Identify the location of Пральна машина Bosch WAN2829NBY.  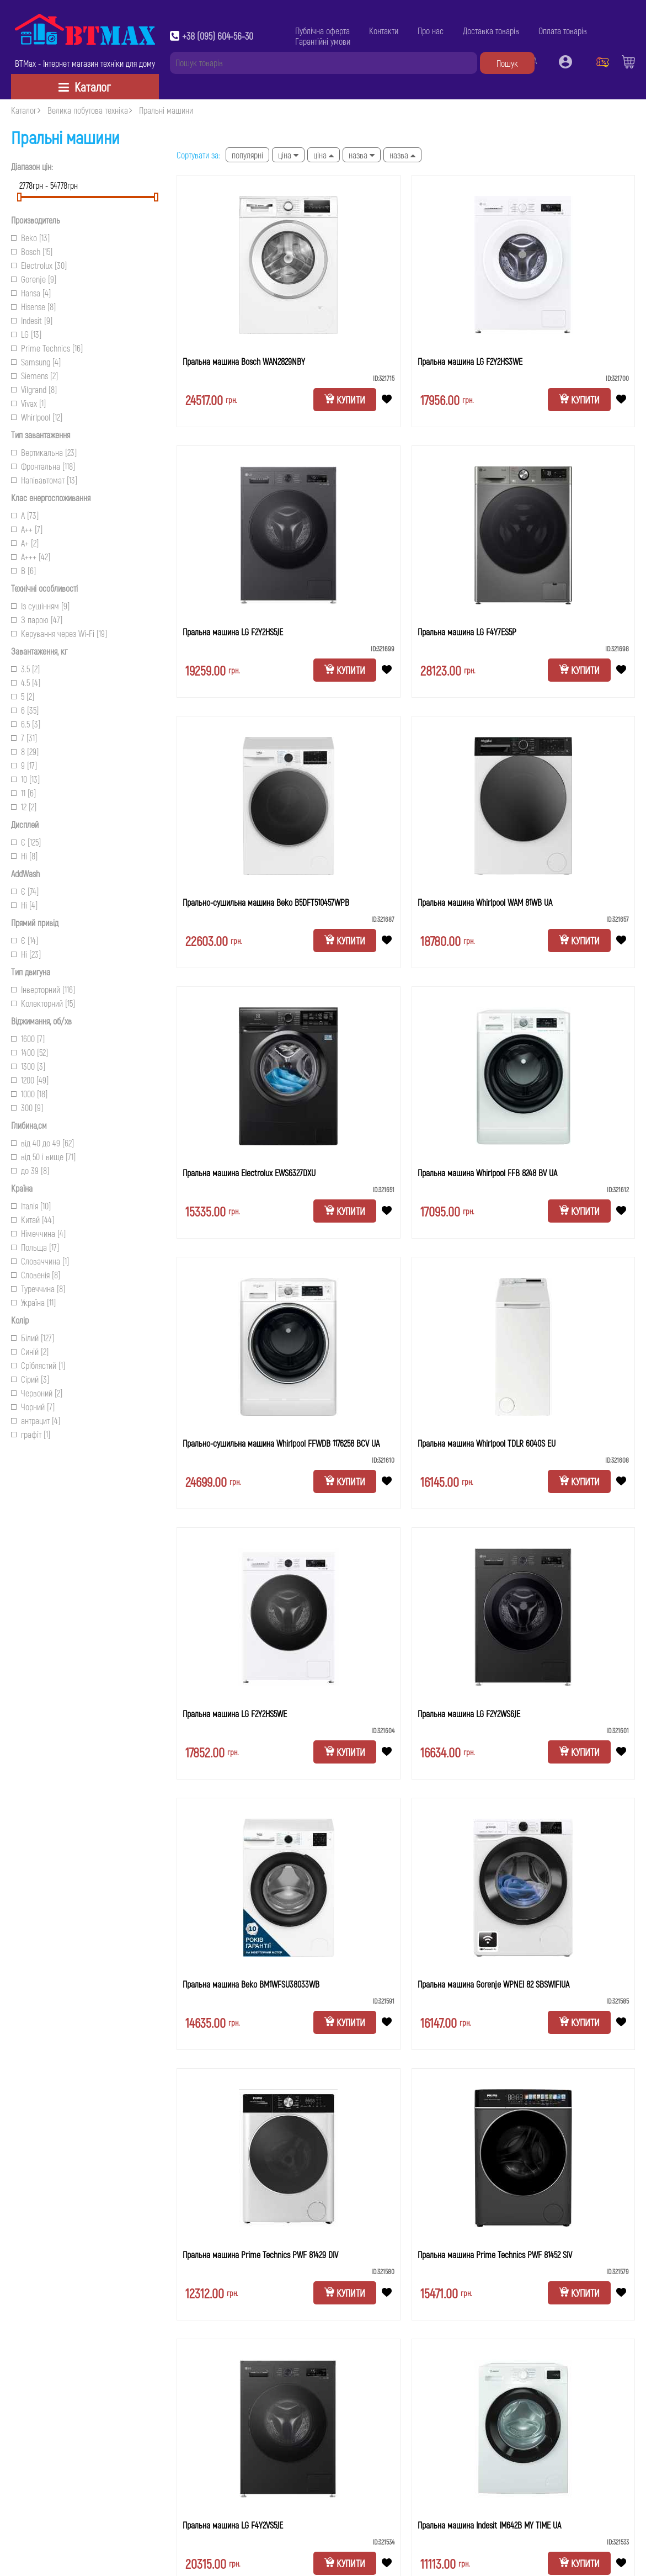
(244, 361).